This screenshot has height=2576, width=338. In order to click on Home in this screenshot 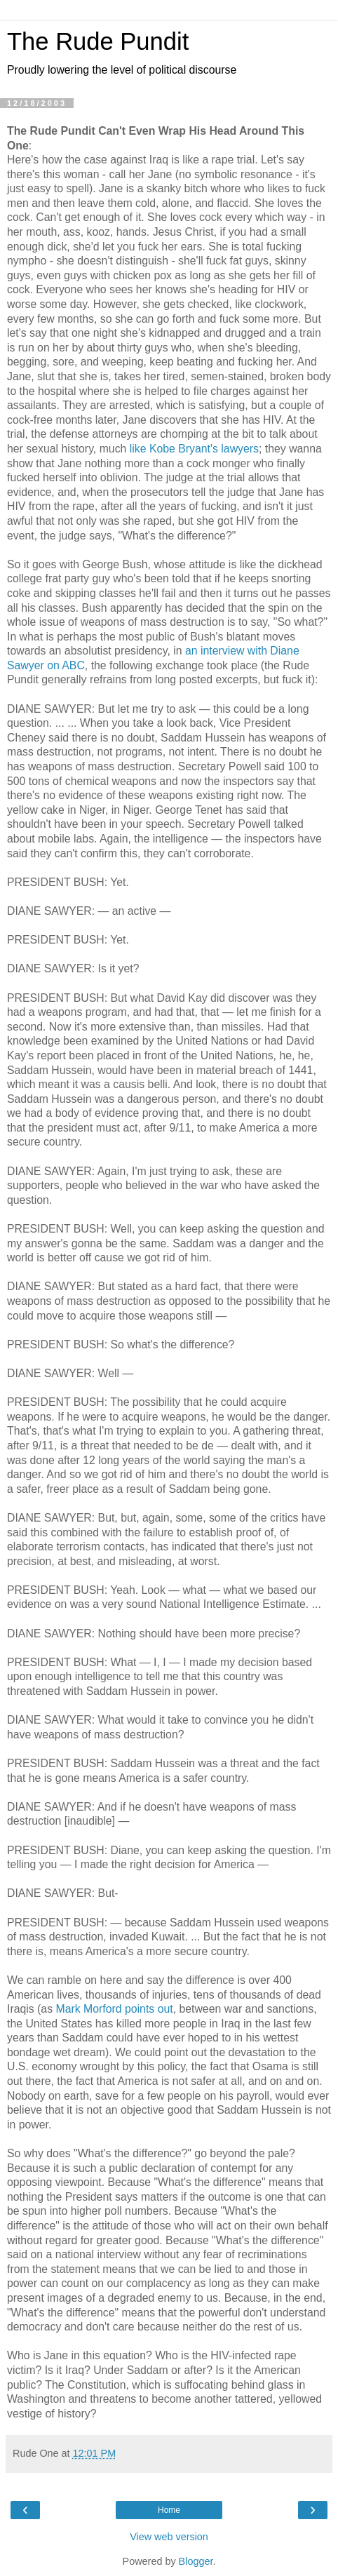, I will do `click(169, 2510)`.